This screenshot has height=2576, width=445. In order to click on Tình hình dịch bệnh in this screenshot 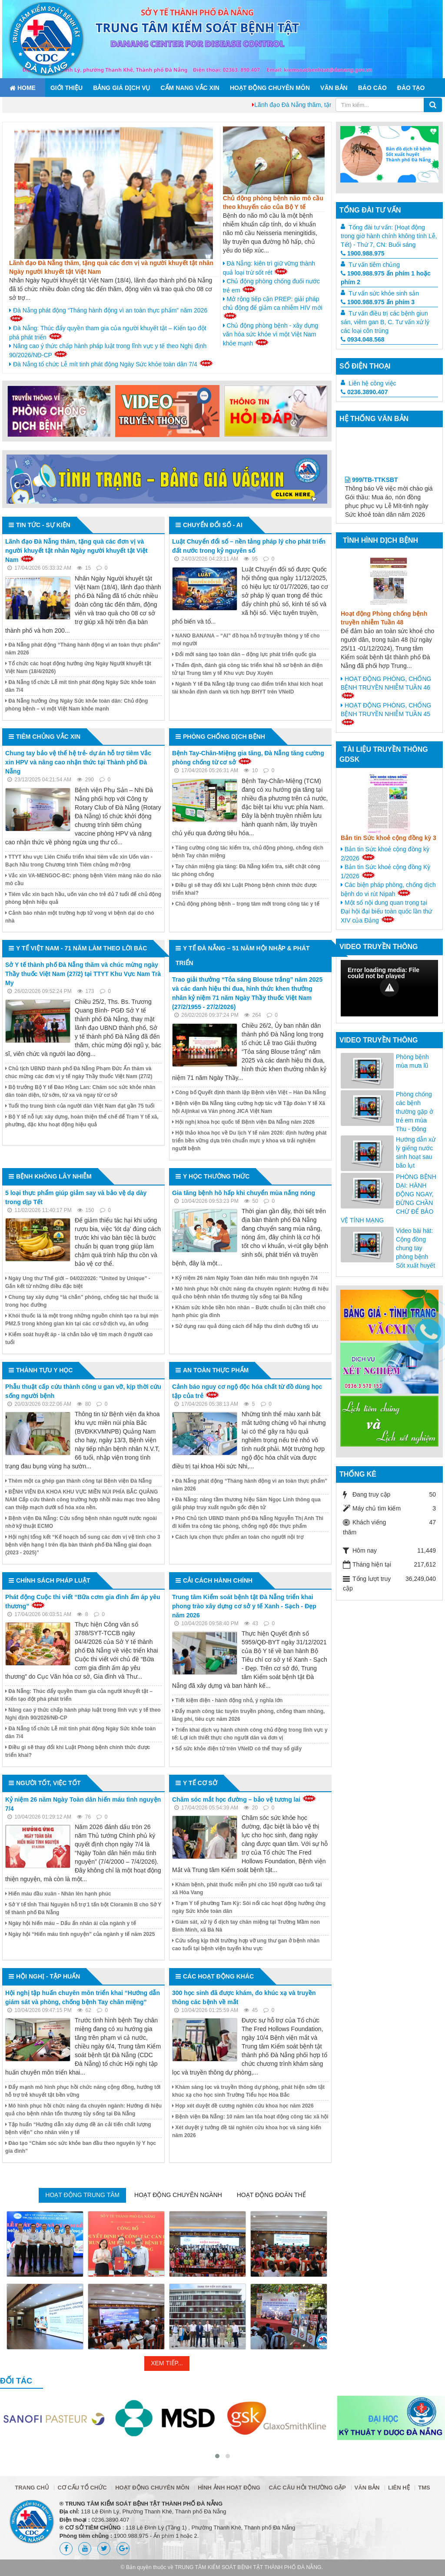, I will do `click(380, 540)`.